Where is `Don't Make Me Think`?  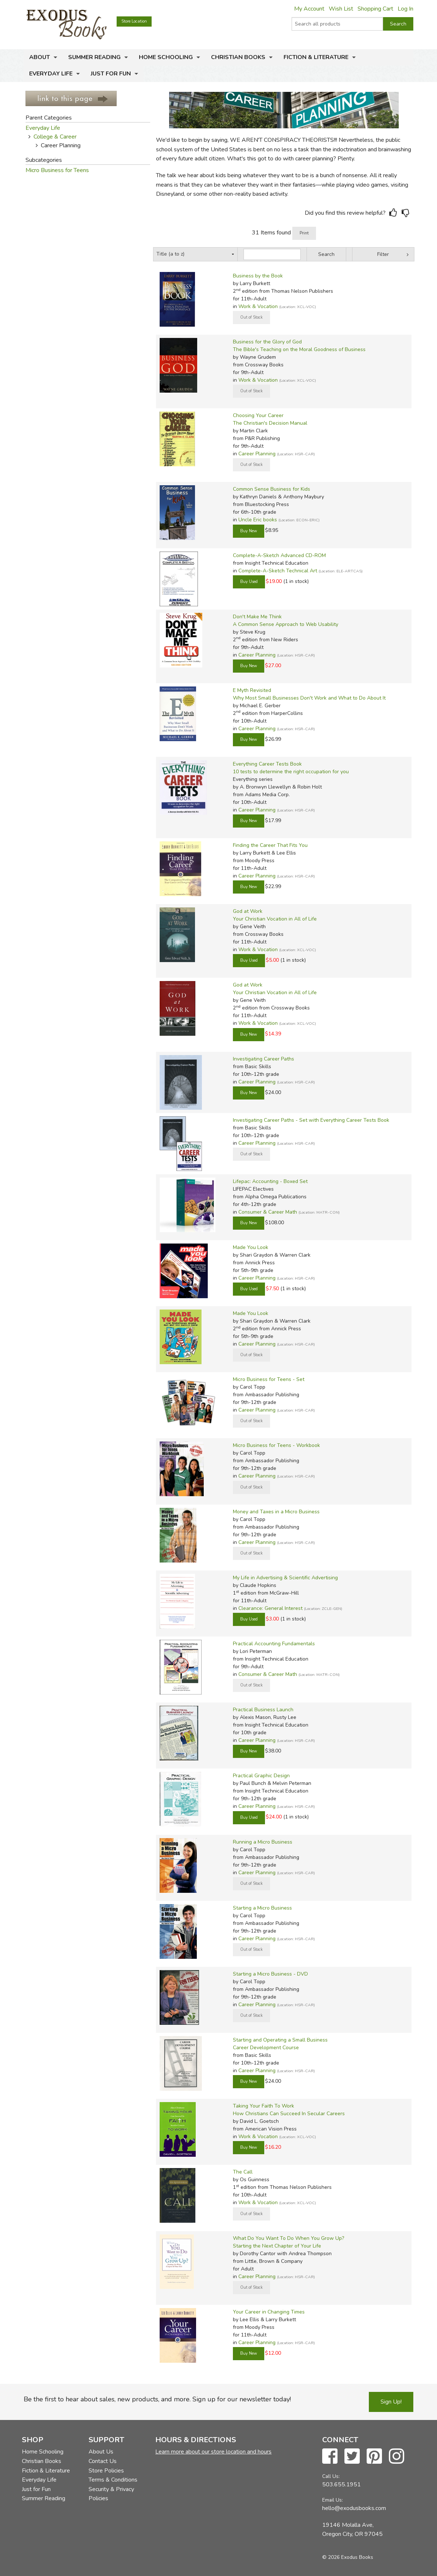
Don't Make Me Think is located at coordinates (257, 616).